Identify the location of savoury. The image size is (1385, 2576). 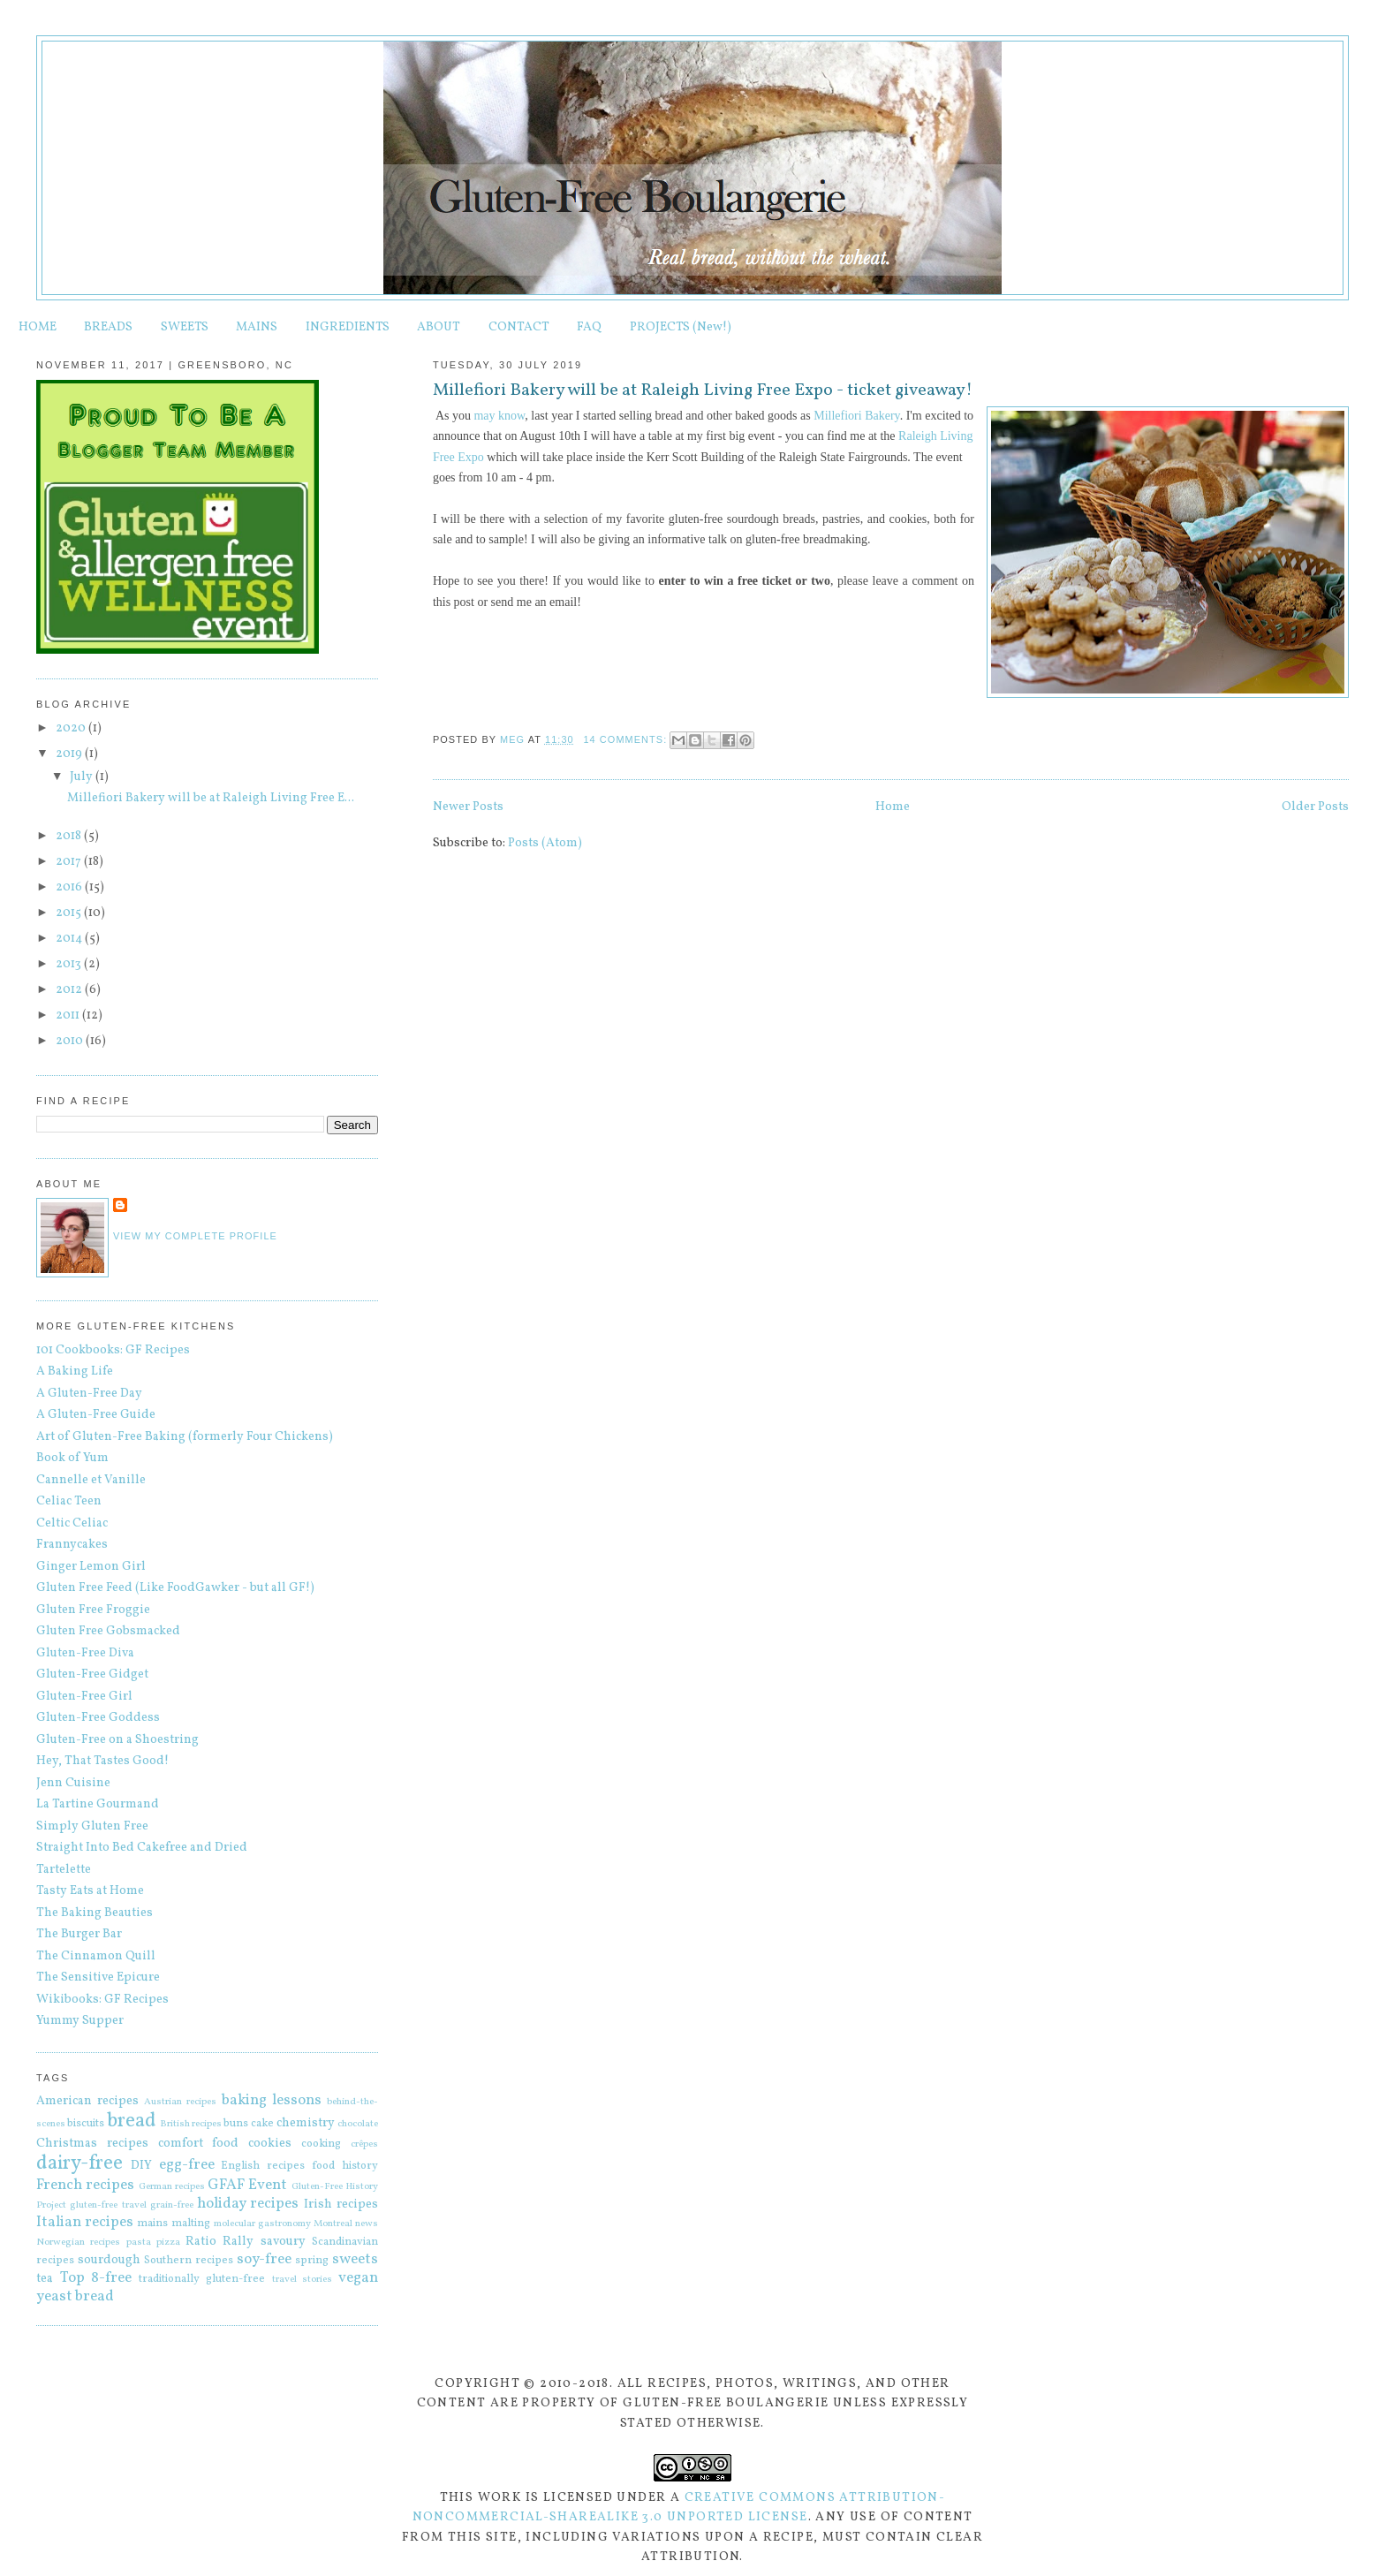
(283, 2241).